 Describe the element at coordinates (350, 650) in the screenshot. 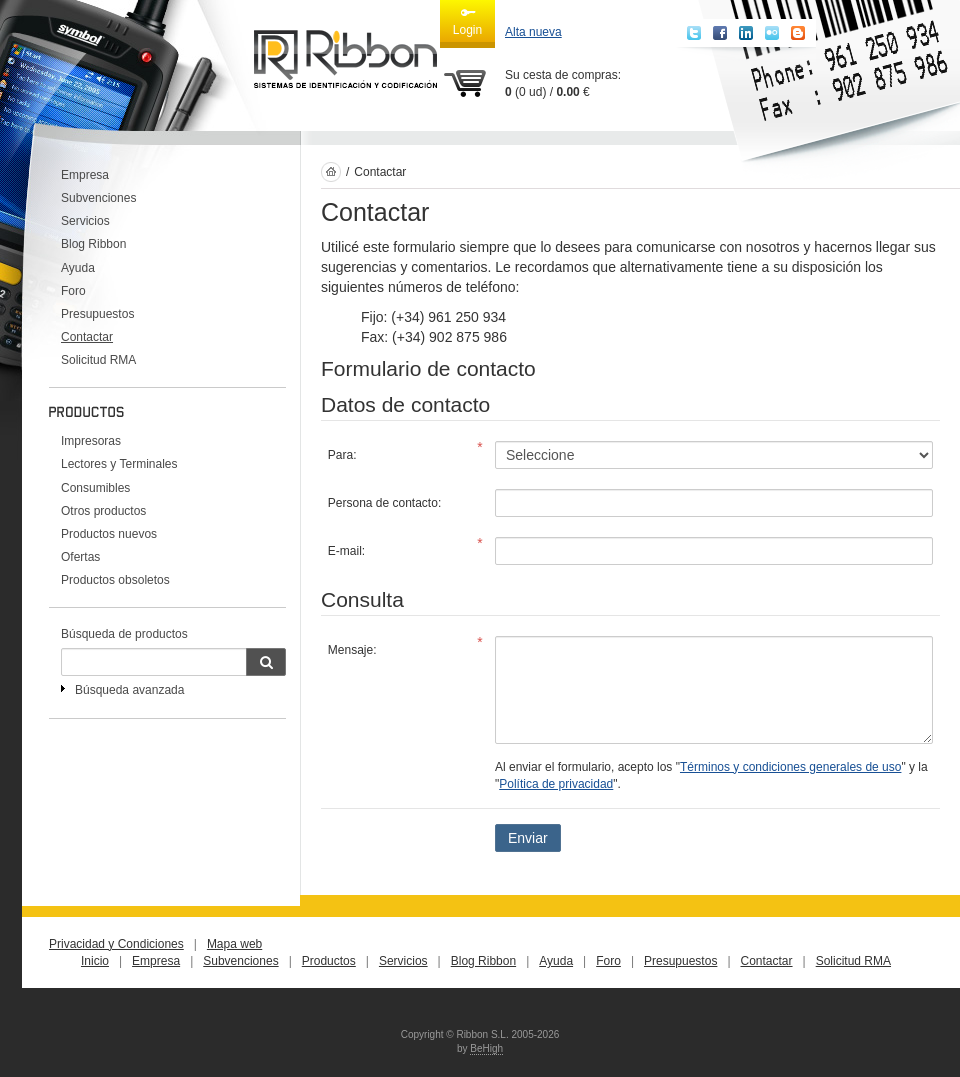

I see `Mensaje` at that location.